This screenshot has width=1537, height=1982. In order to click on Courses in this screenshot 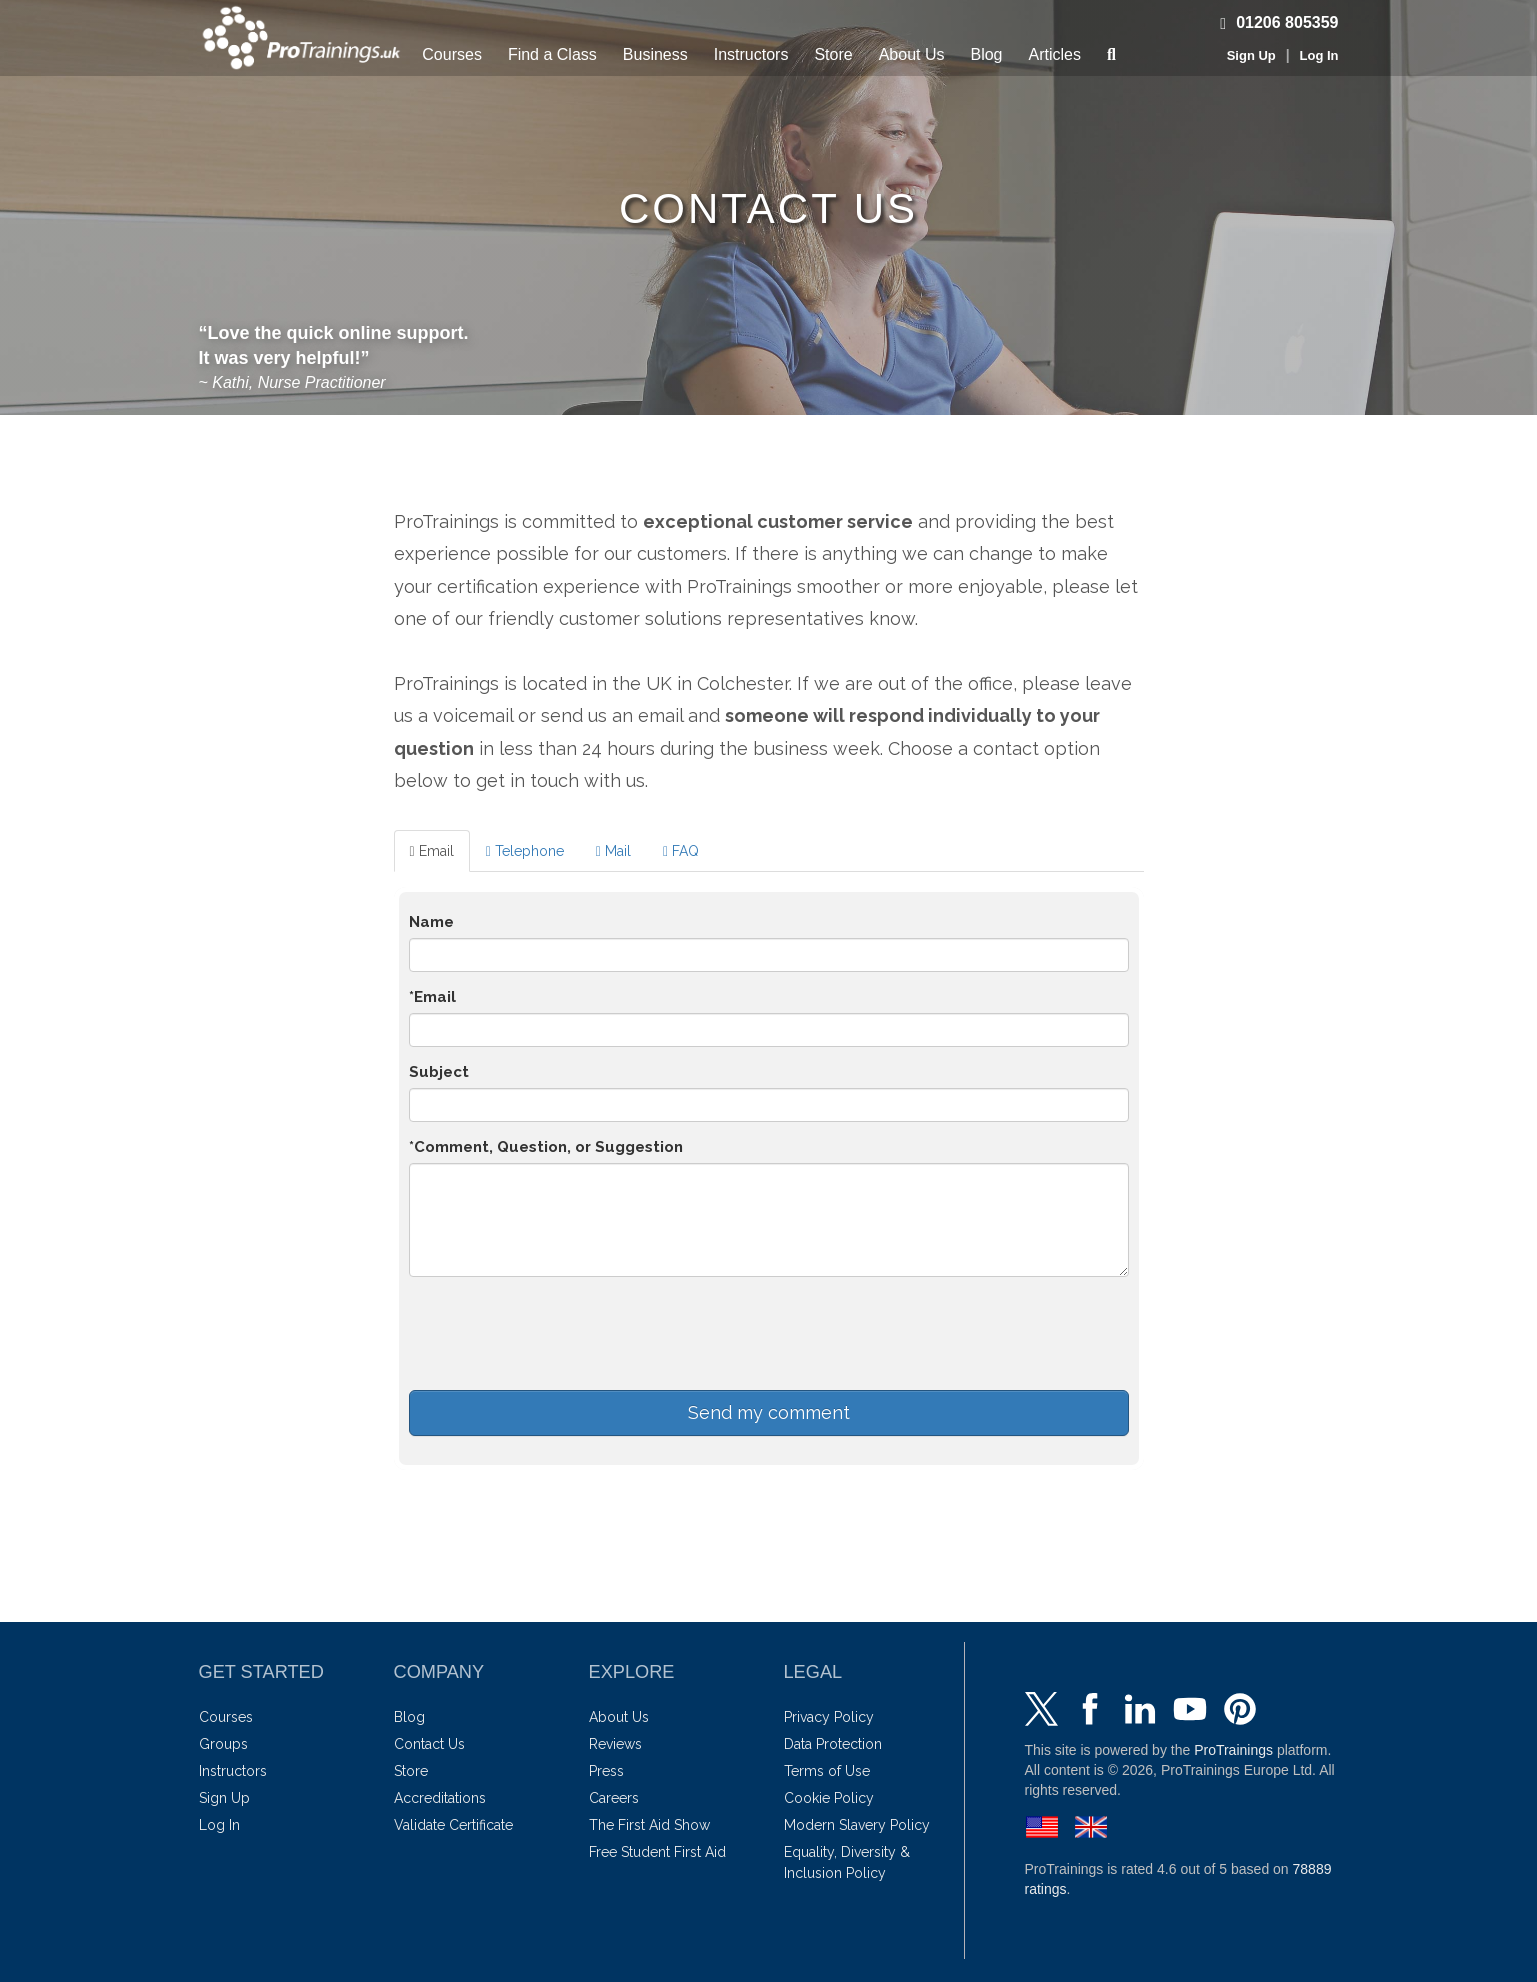, I will do `click(452, 54)`.